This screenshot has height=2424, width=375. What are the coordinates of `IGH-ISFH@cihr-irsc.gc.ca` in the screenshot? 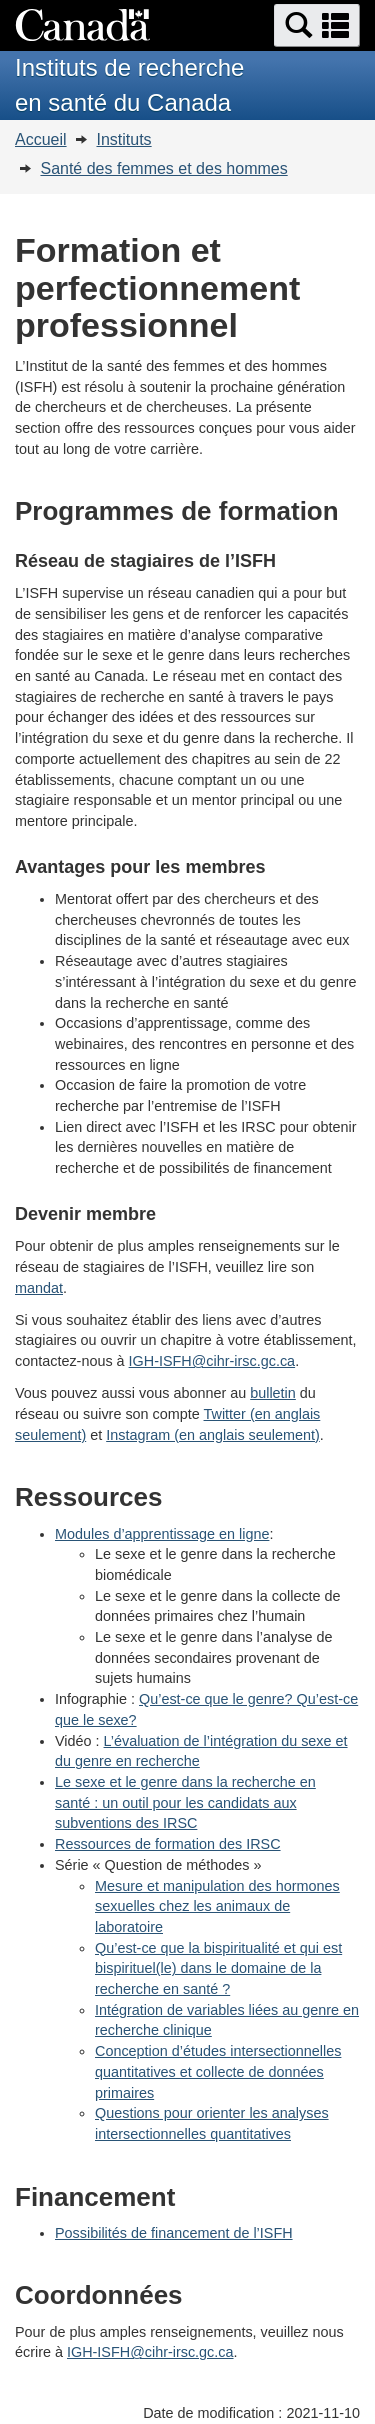 It's located at (212, 1361).